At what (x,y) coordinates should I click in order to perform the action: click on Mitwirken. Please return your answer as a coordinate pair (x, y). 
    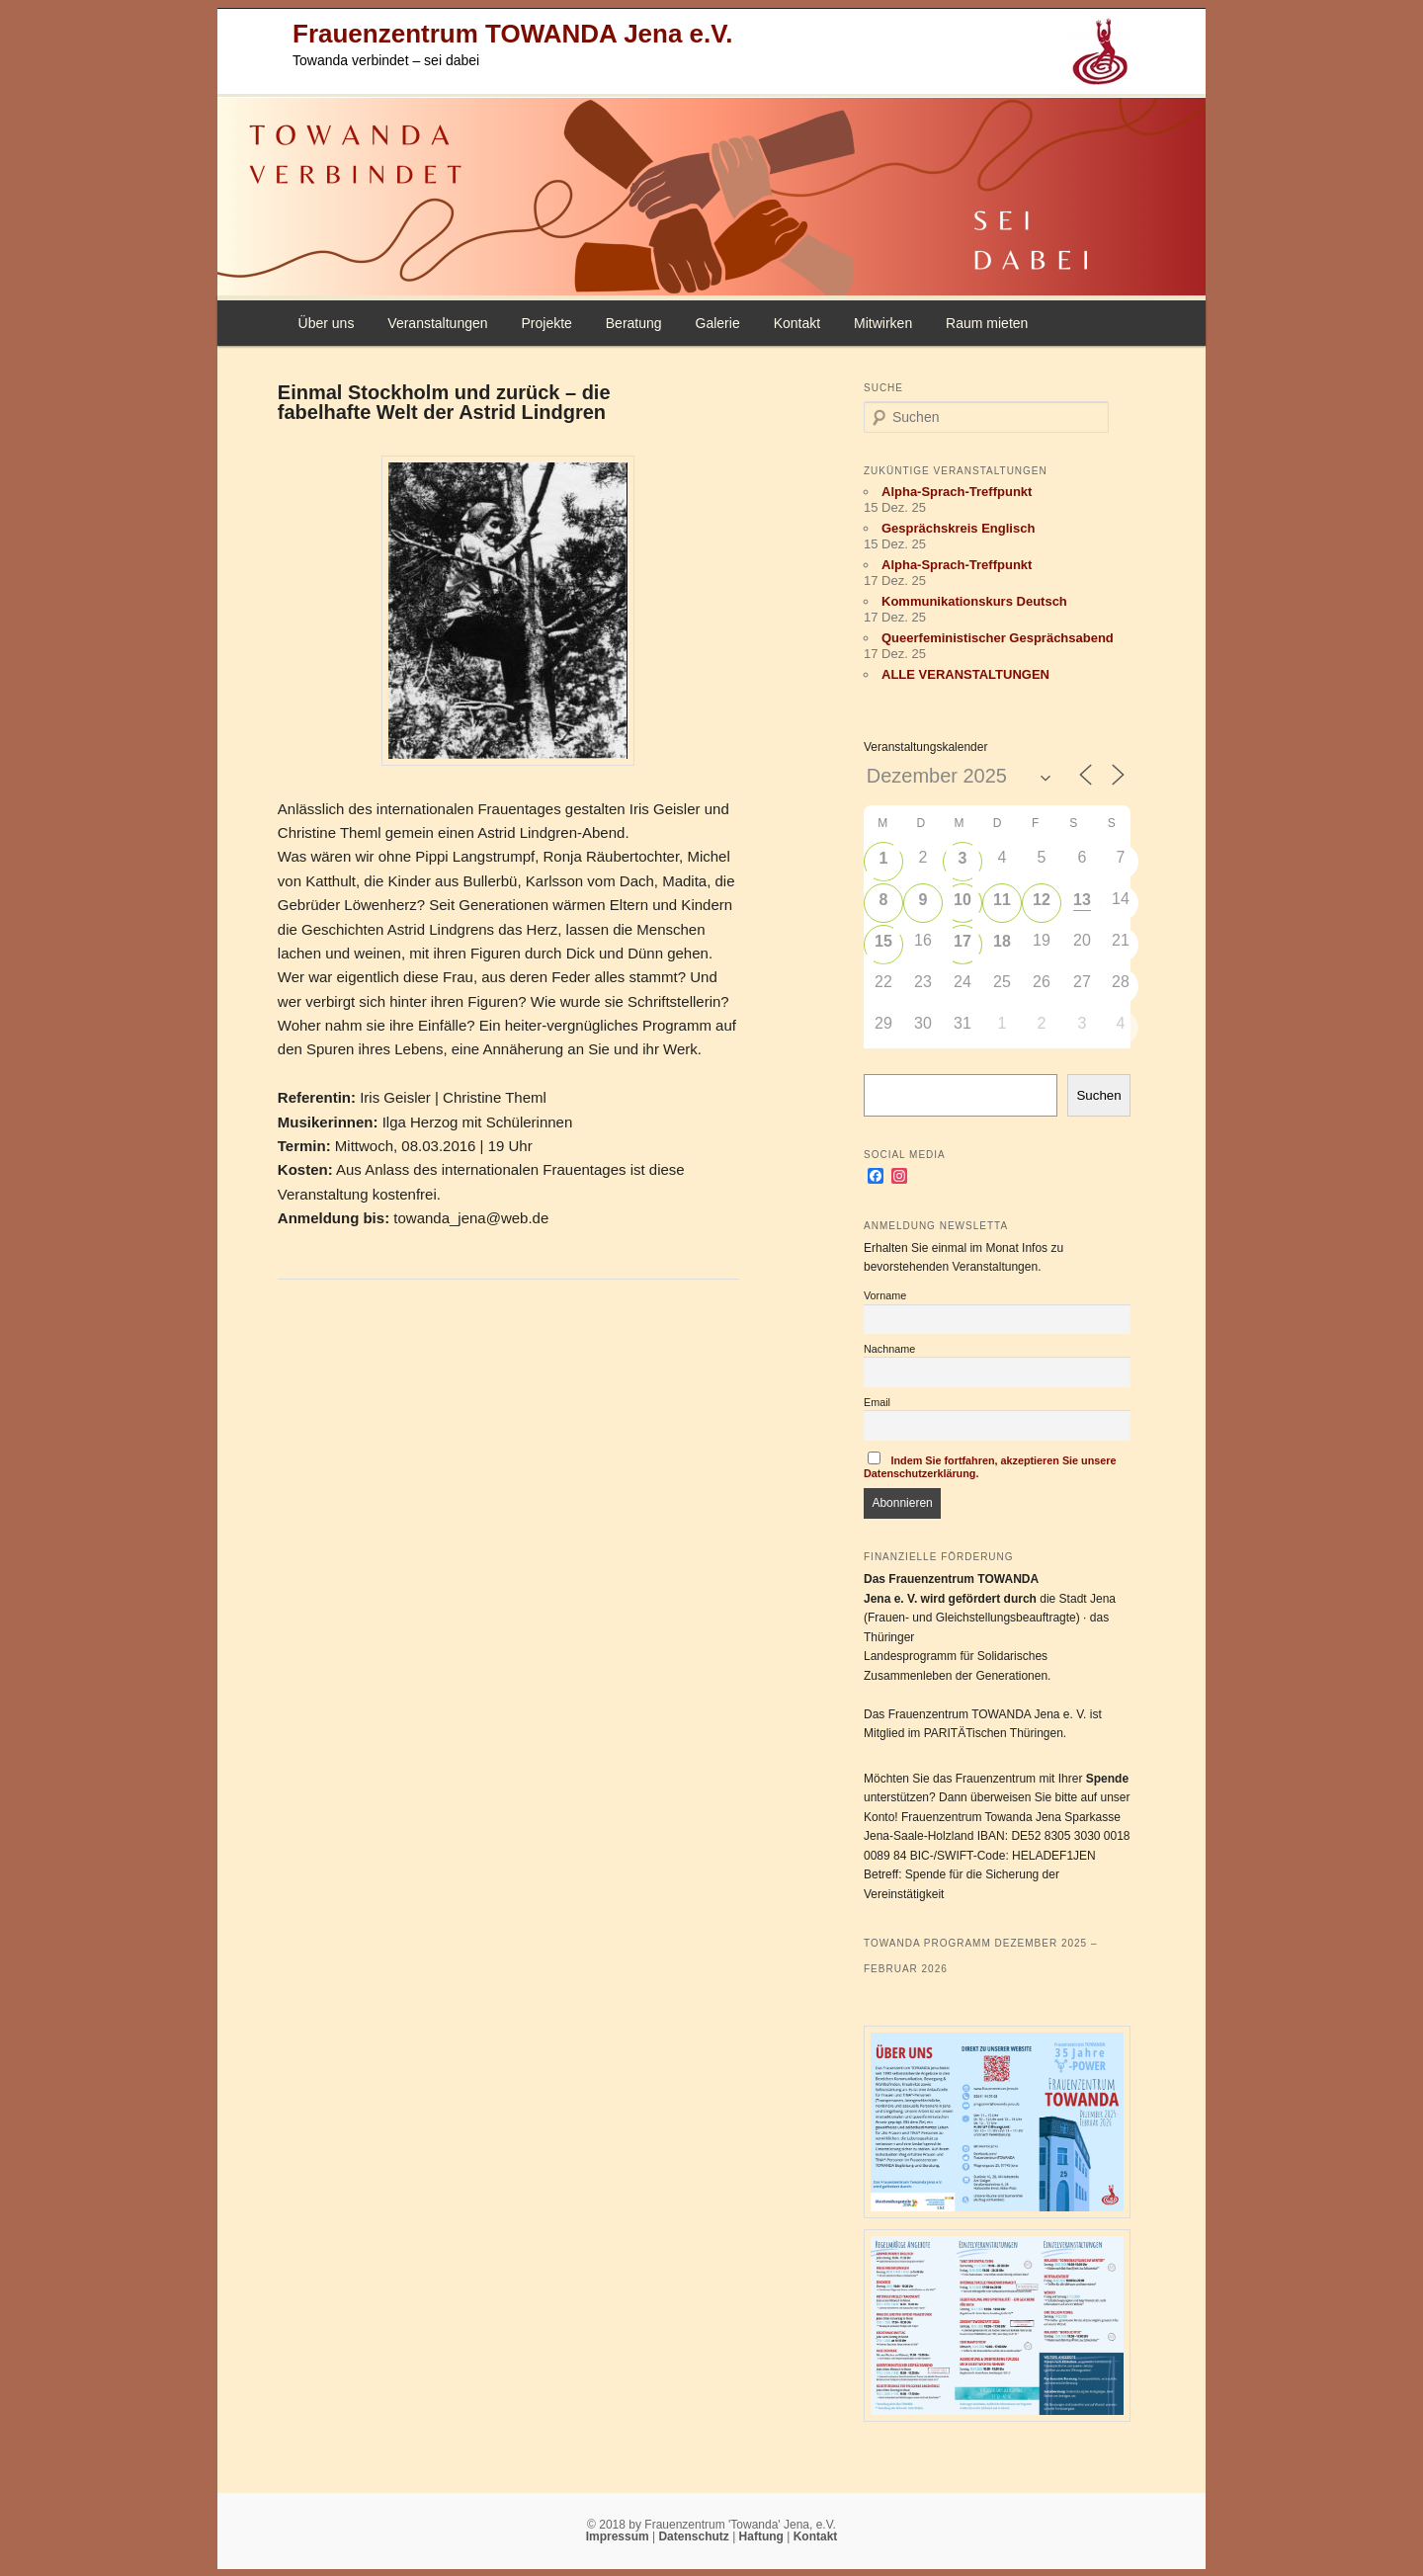
    Looking at the image, I should click on (883, 323).